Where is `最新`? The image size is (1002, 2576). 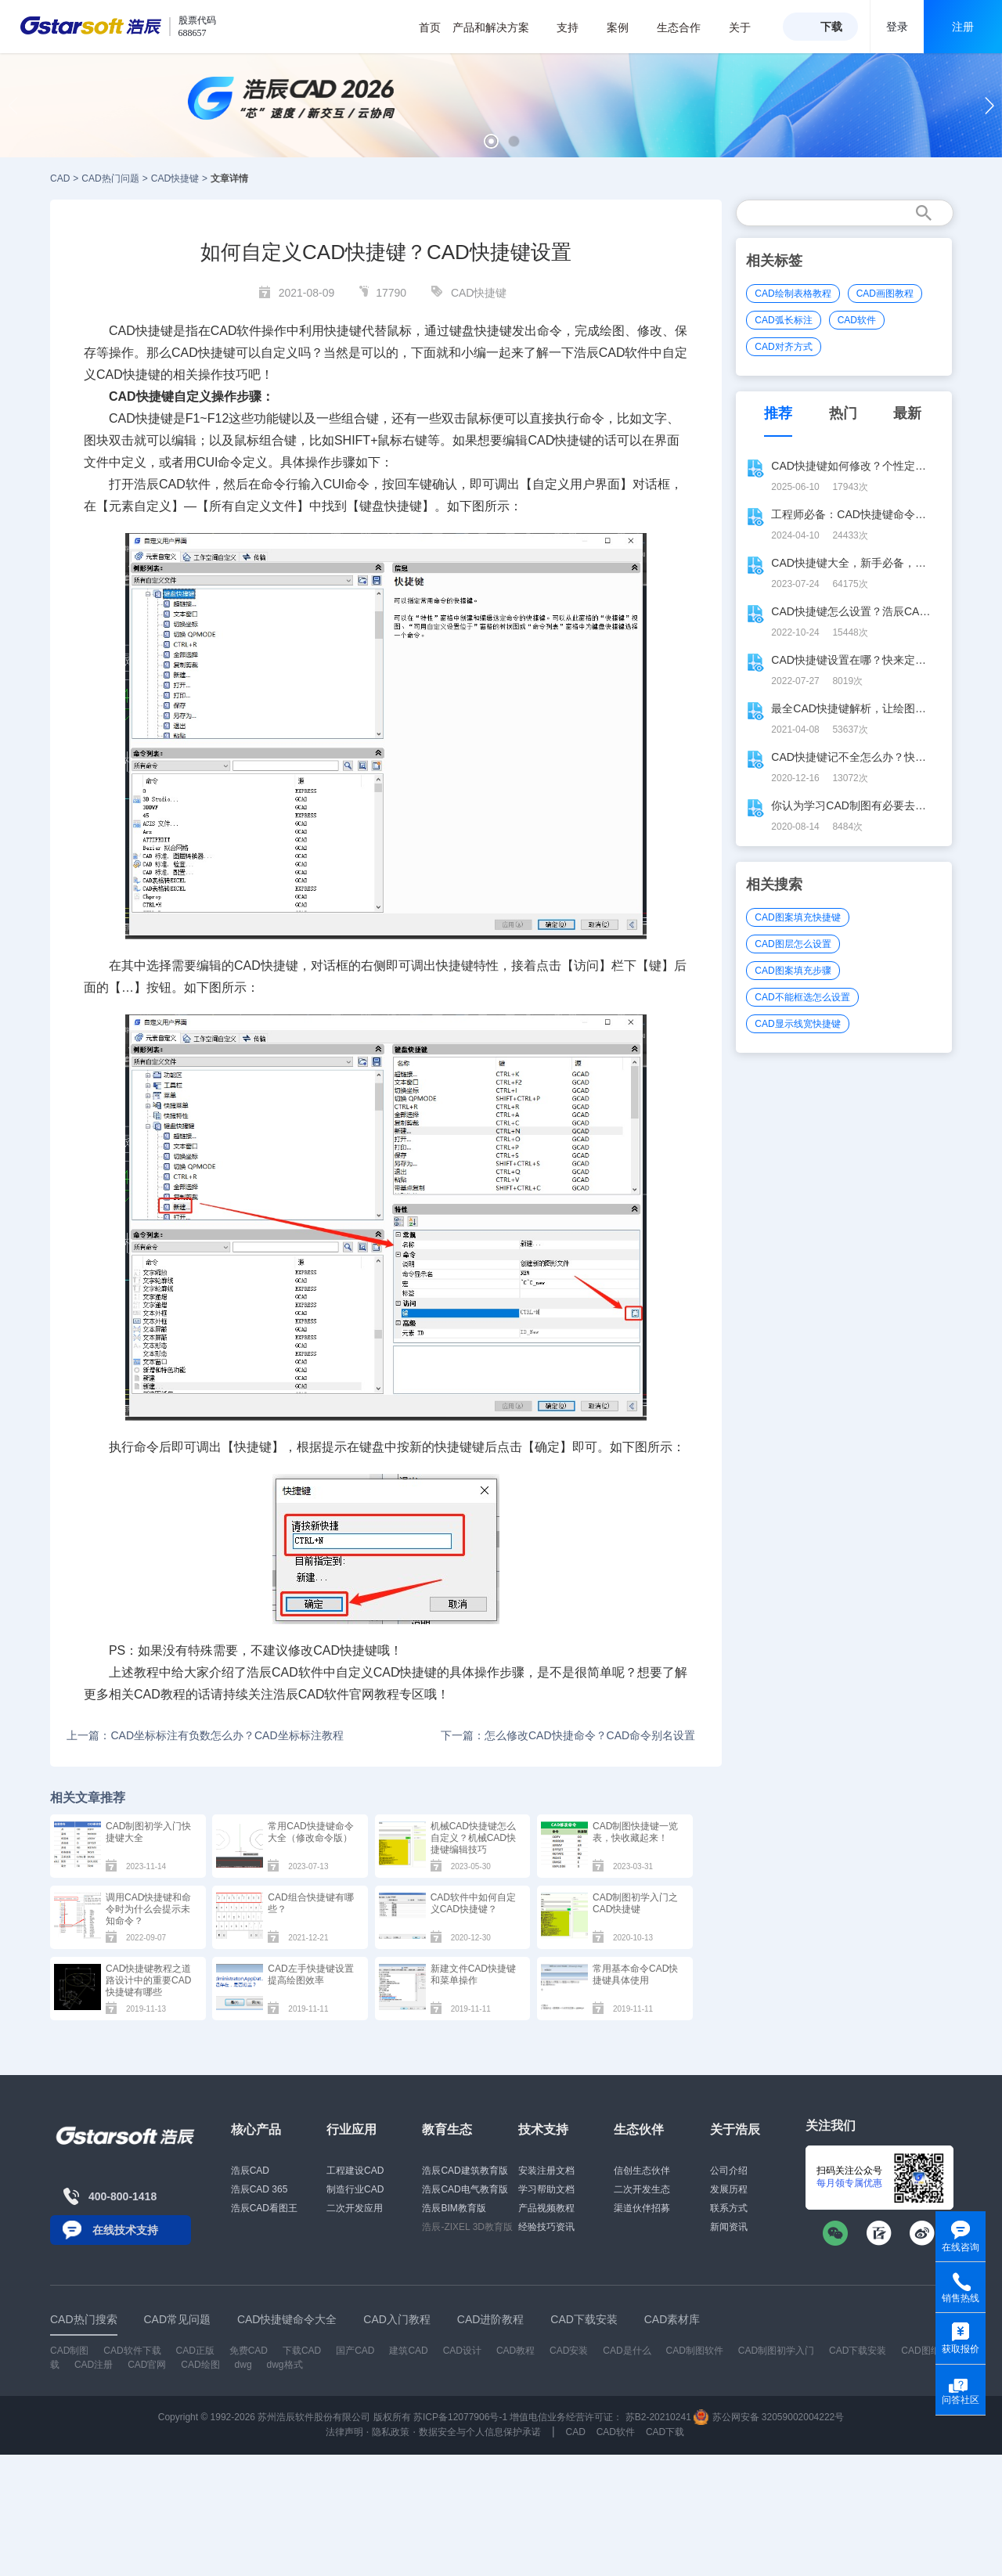
最新 is located at coordinates (907, 413).